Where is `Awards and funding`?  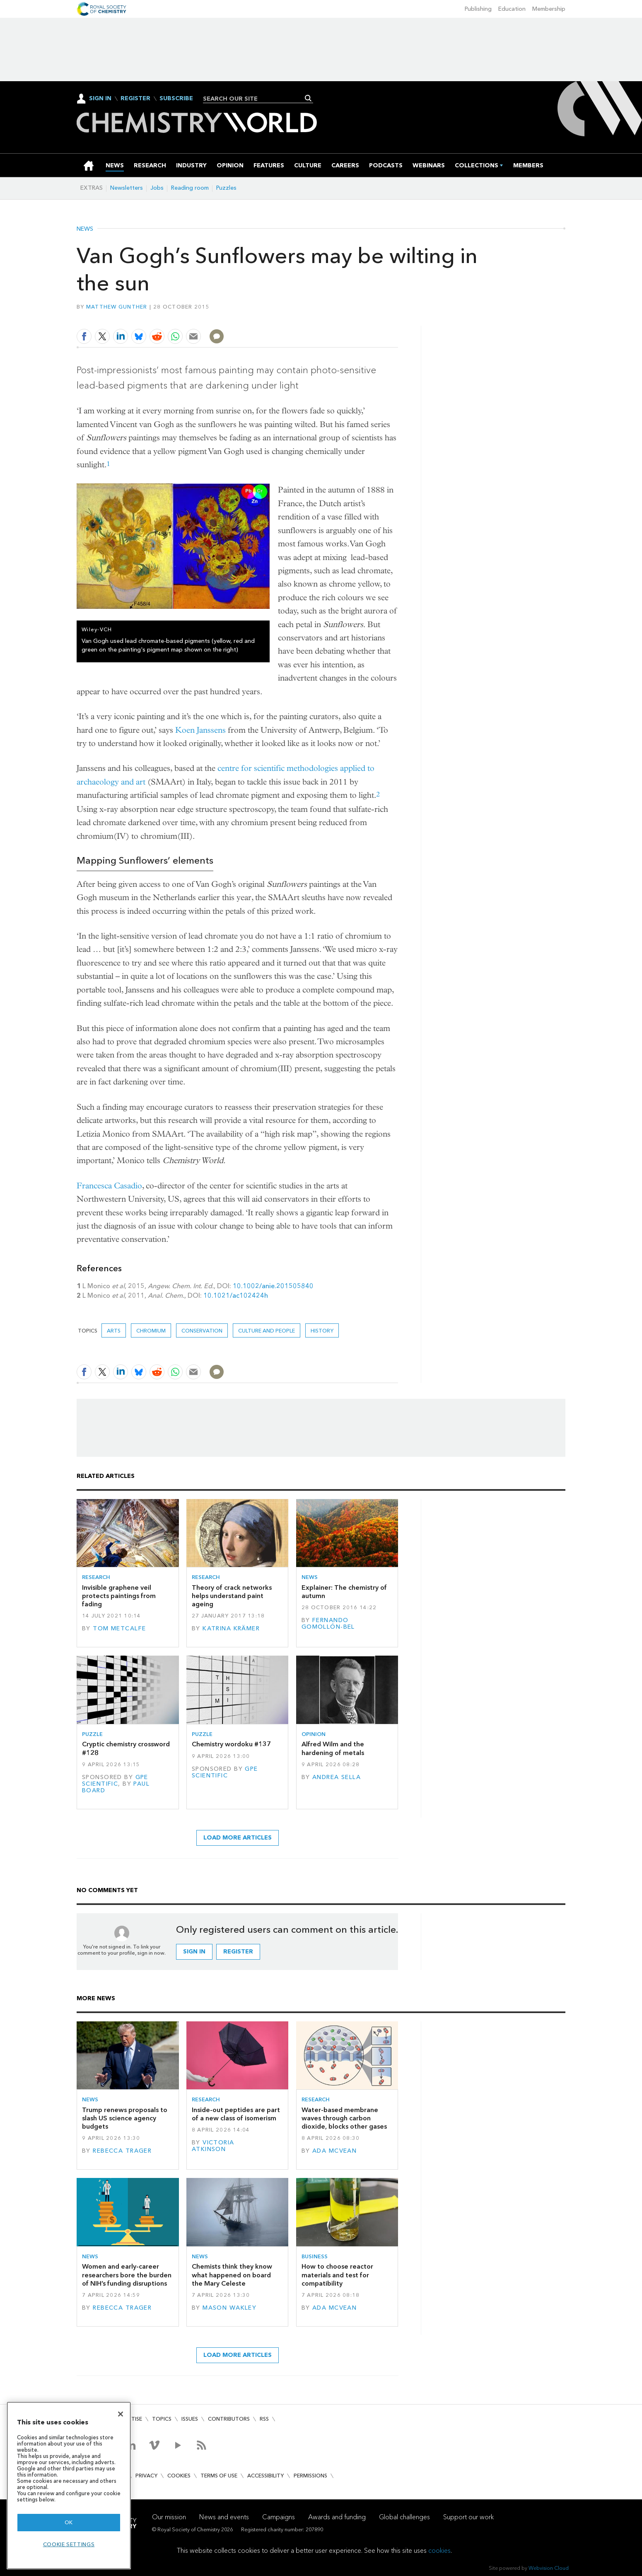
Awards and funding is located at coordinates (337, 2517).